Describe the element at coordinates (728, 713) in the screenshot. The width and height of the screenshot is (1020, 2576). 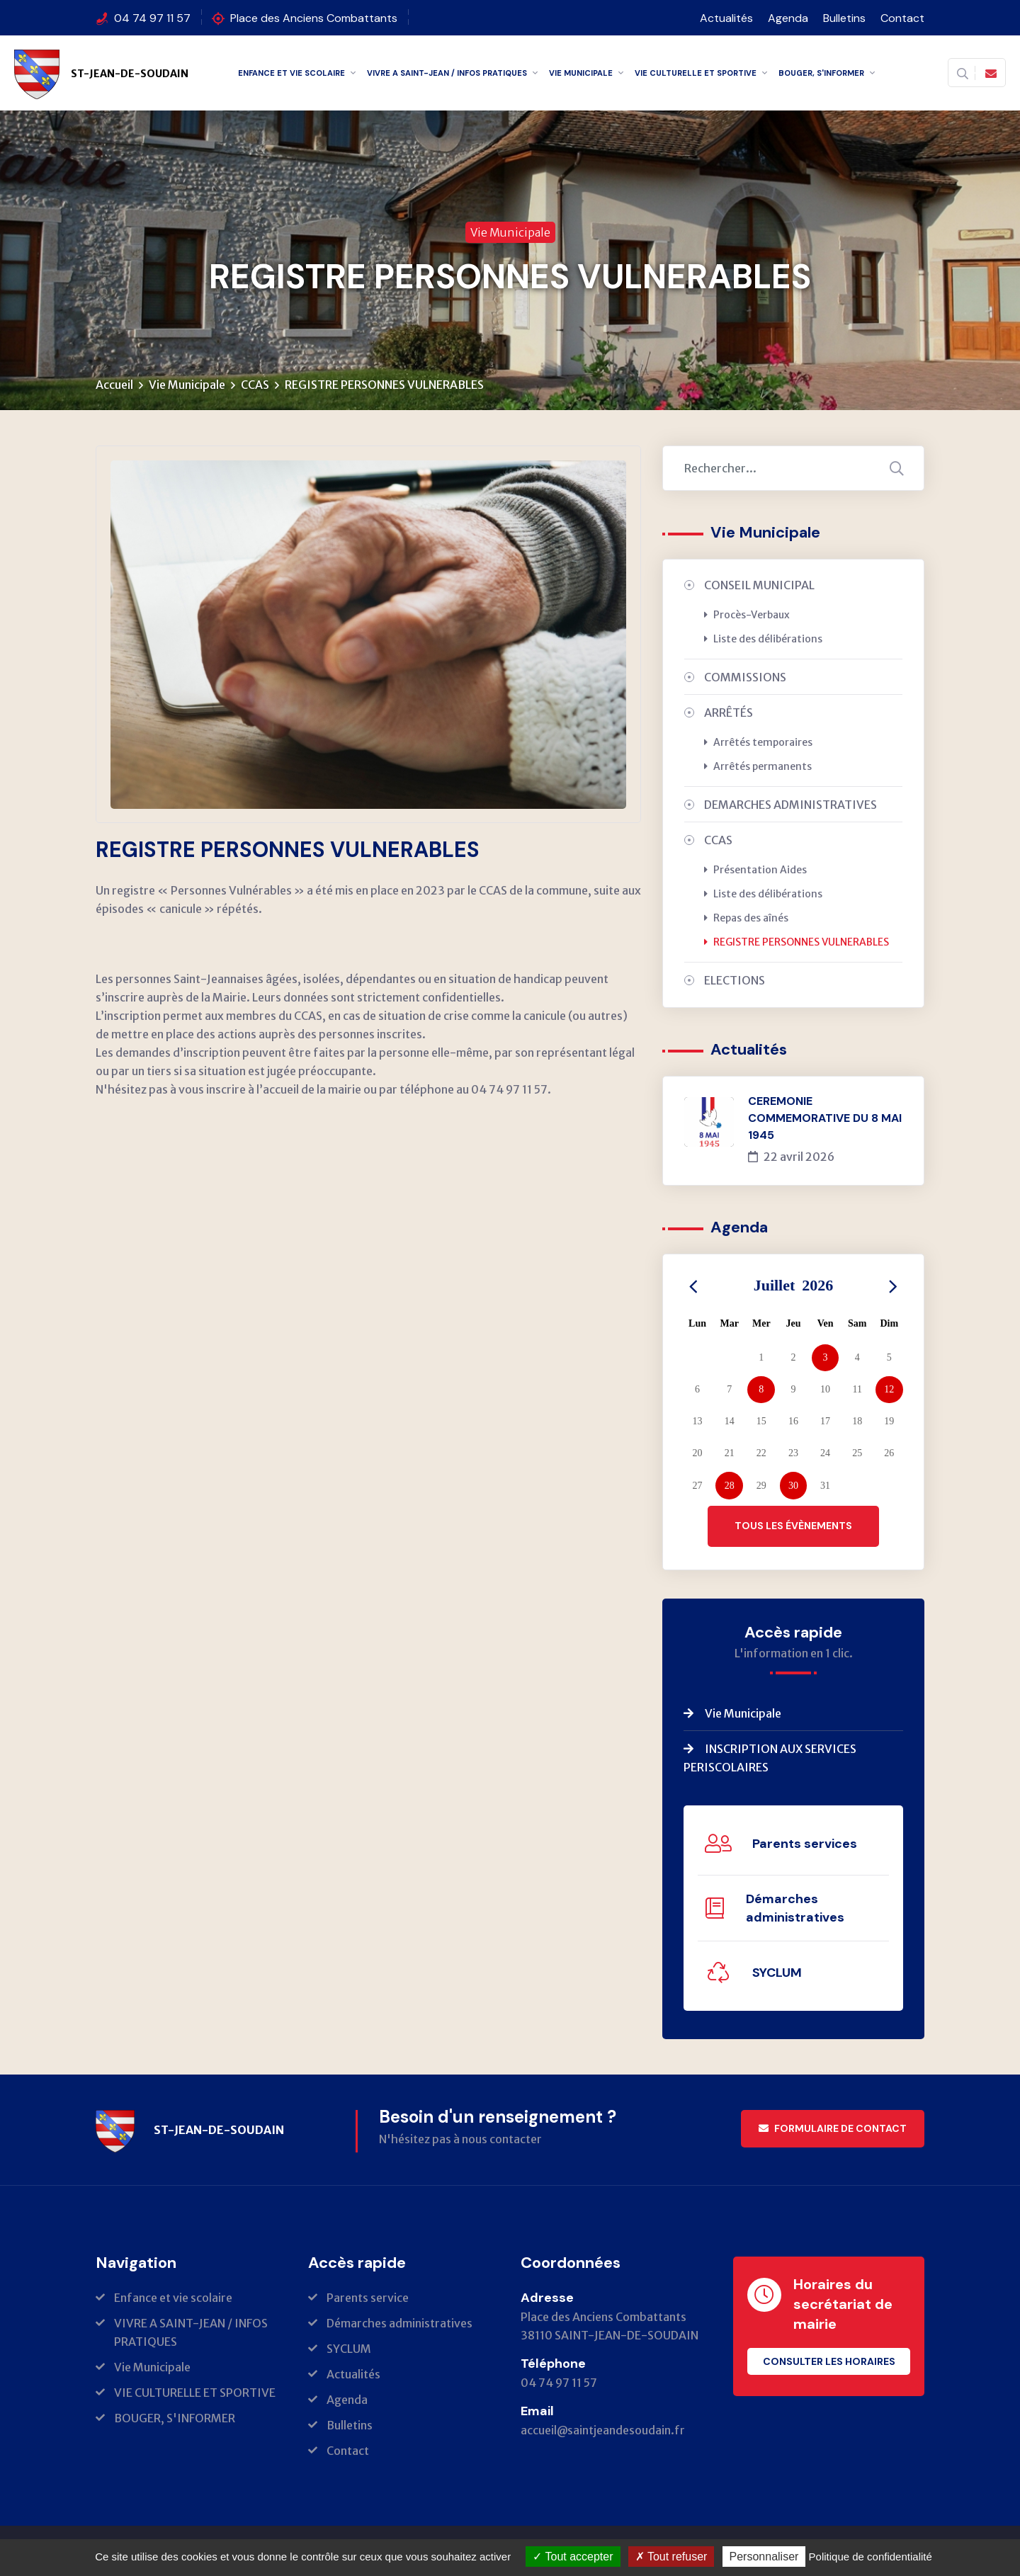
I see `ARRÊTÉS` at that location.